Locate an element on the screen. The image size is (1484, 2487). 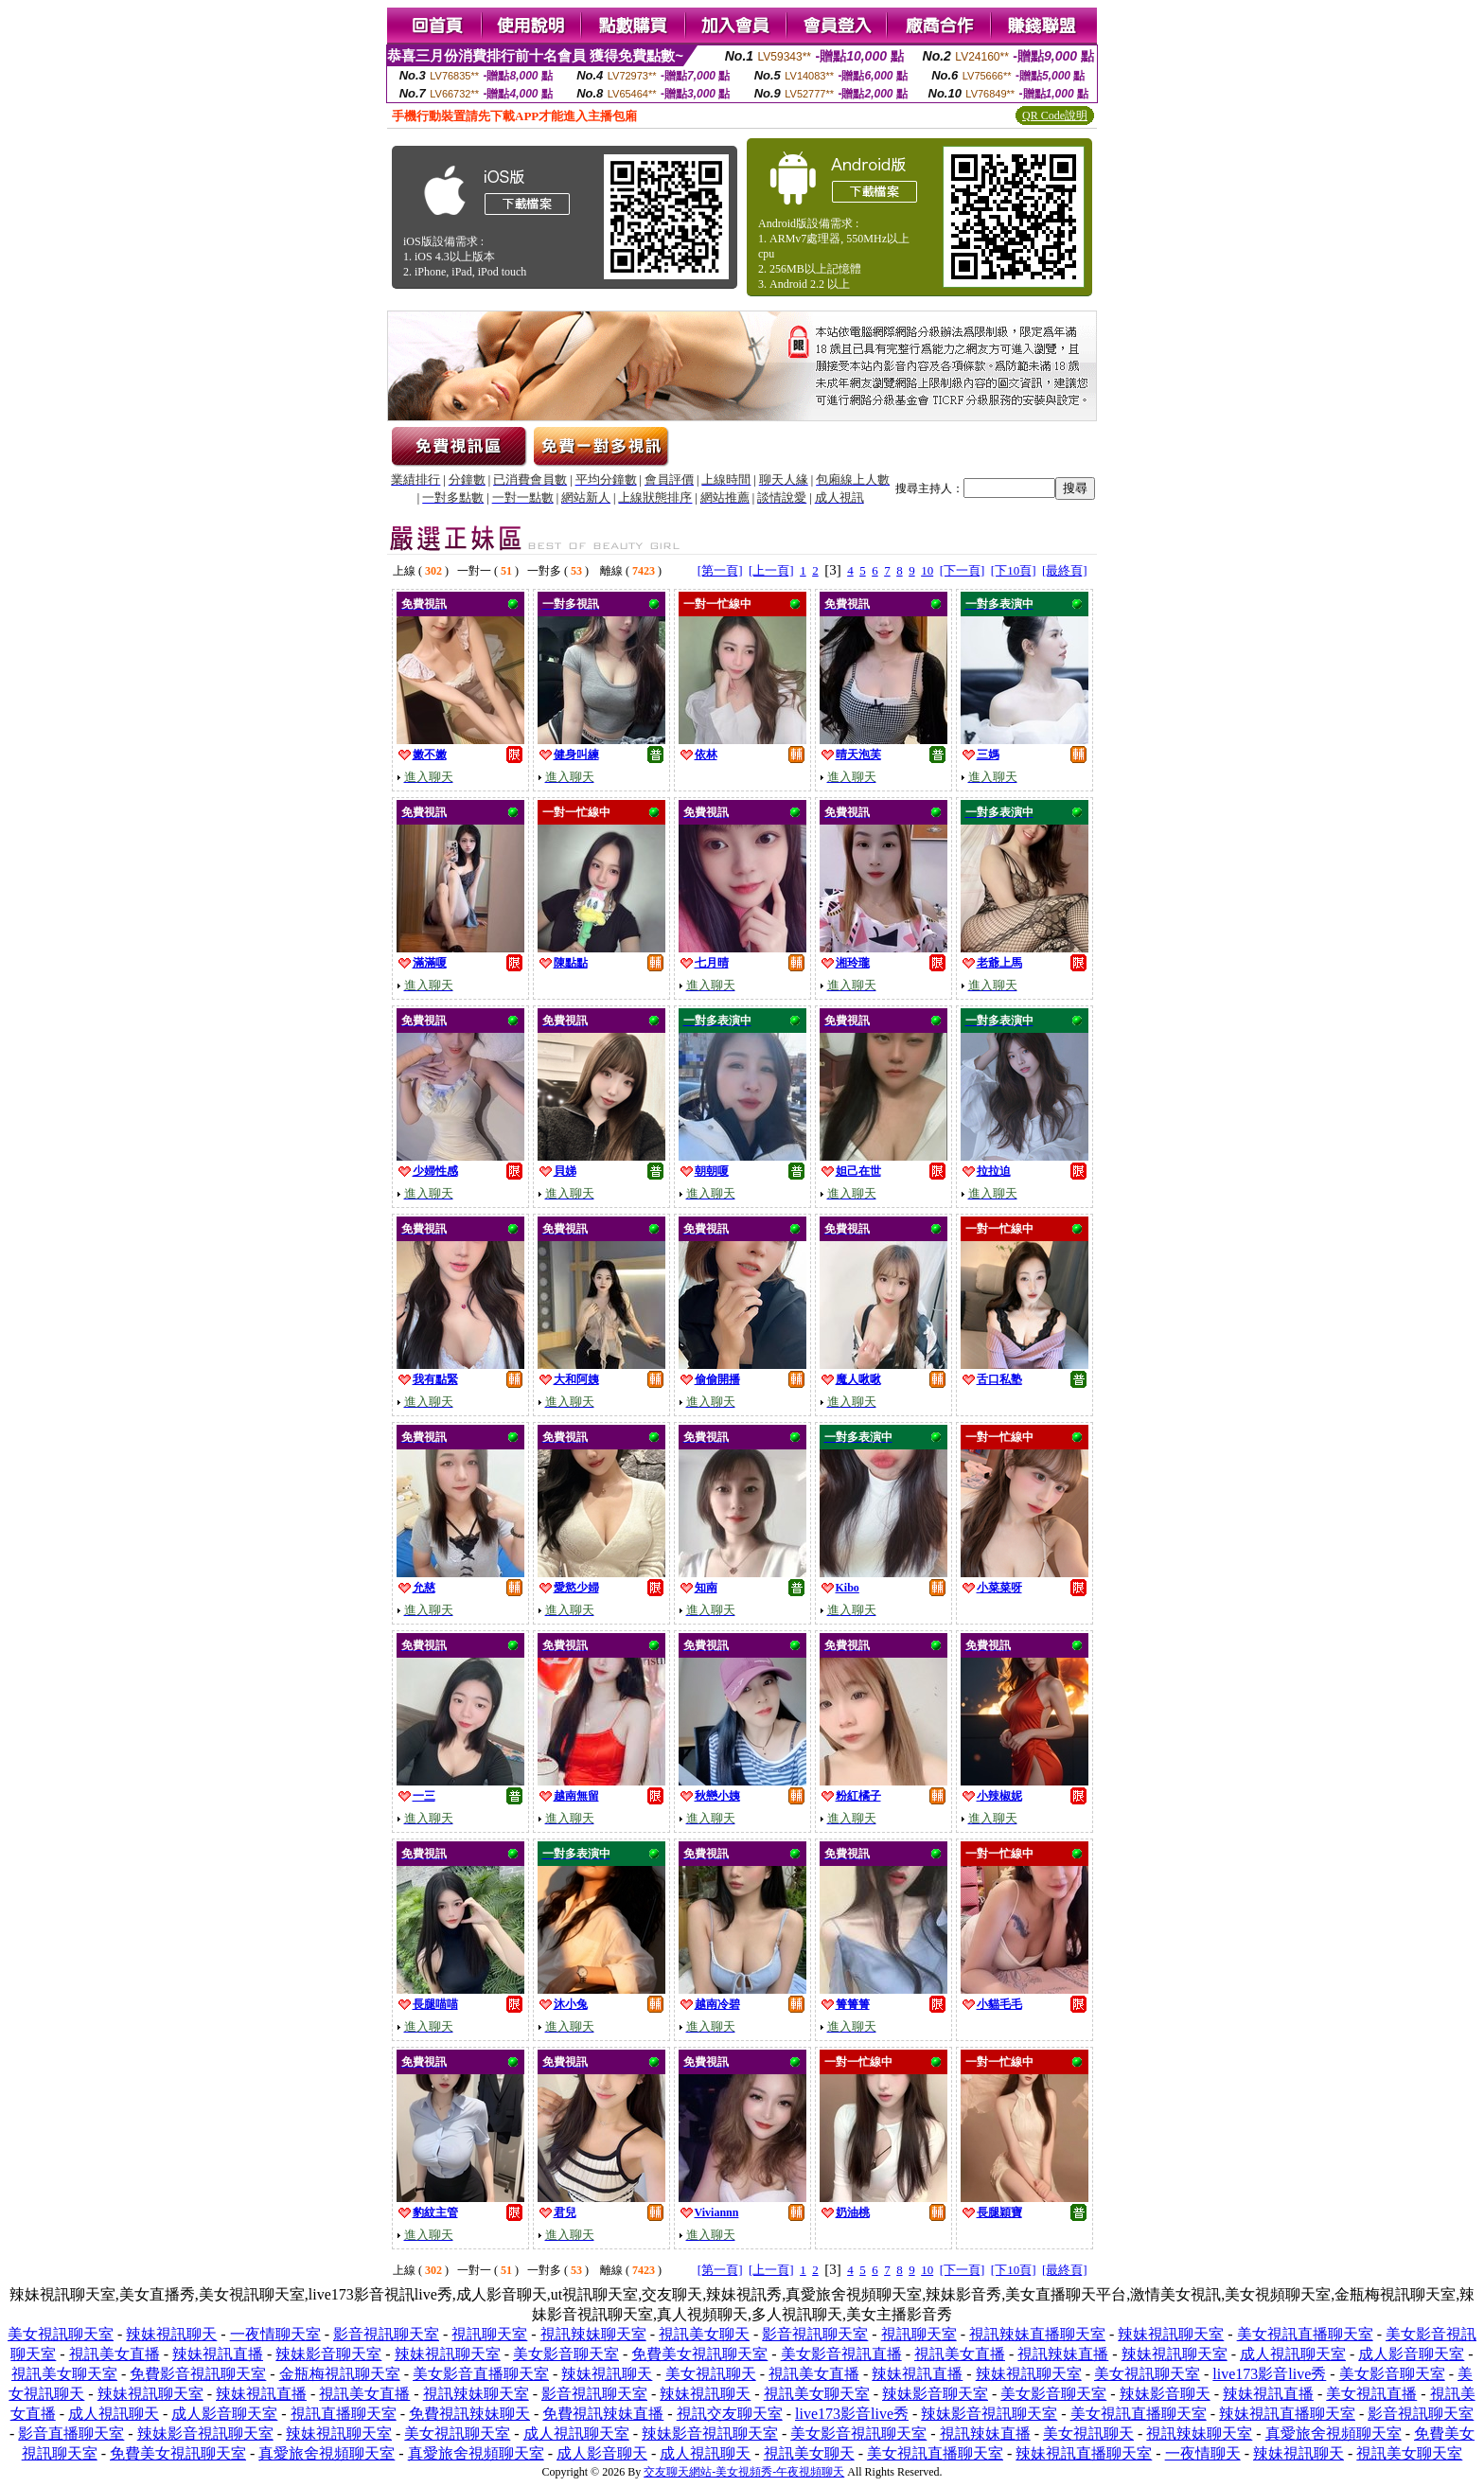
真愛旅舍視頻聊天室 is located at coordinates (1333, 2433).